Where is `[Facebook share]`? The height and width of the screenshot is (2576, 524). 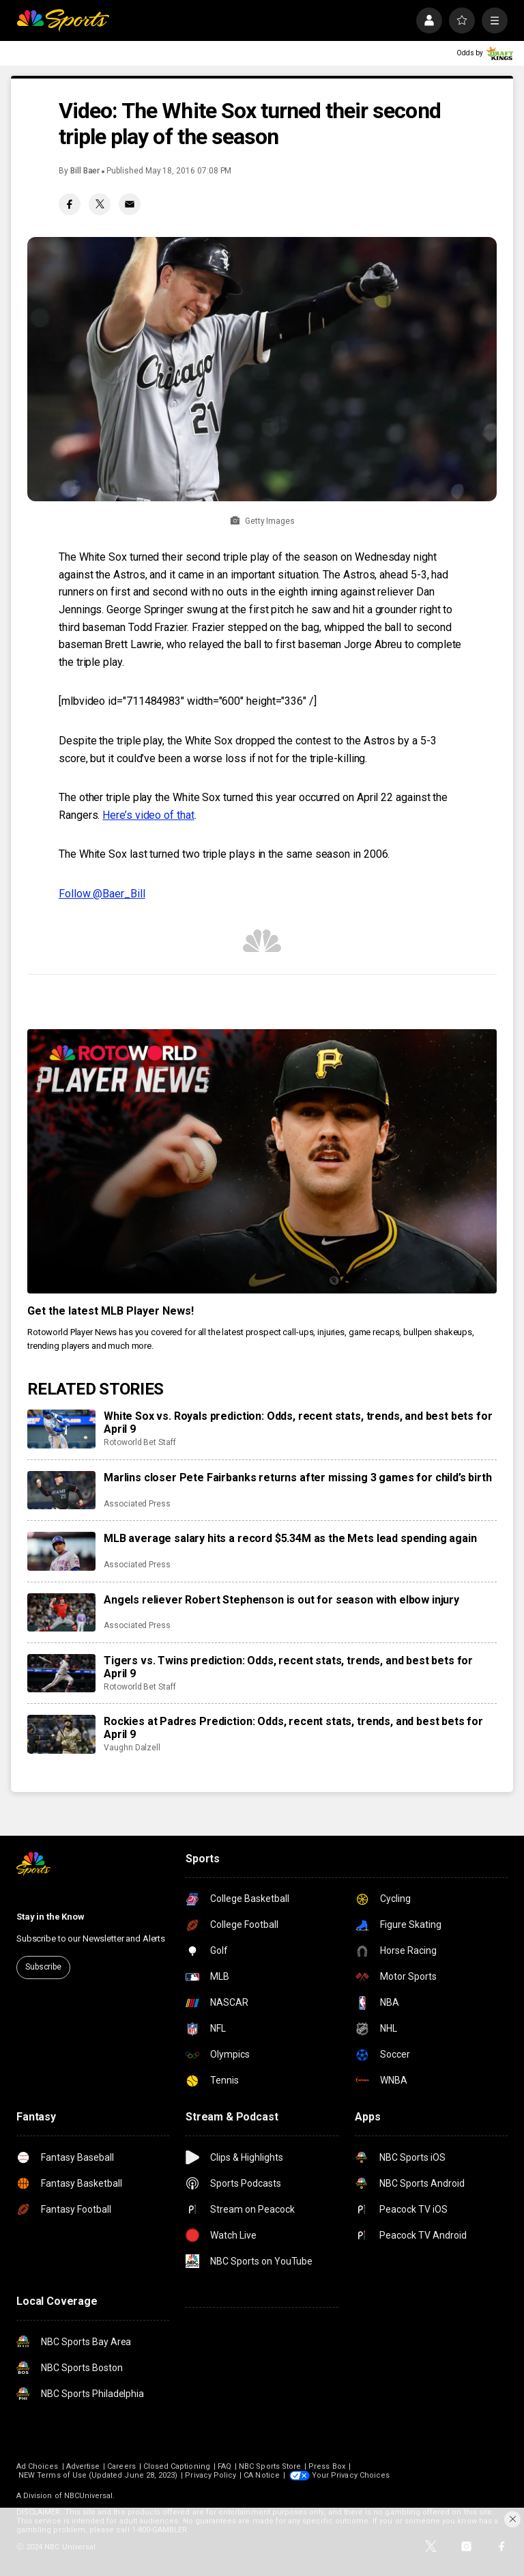 [Facebook share] is located at coordinates (70, 204).